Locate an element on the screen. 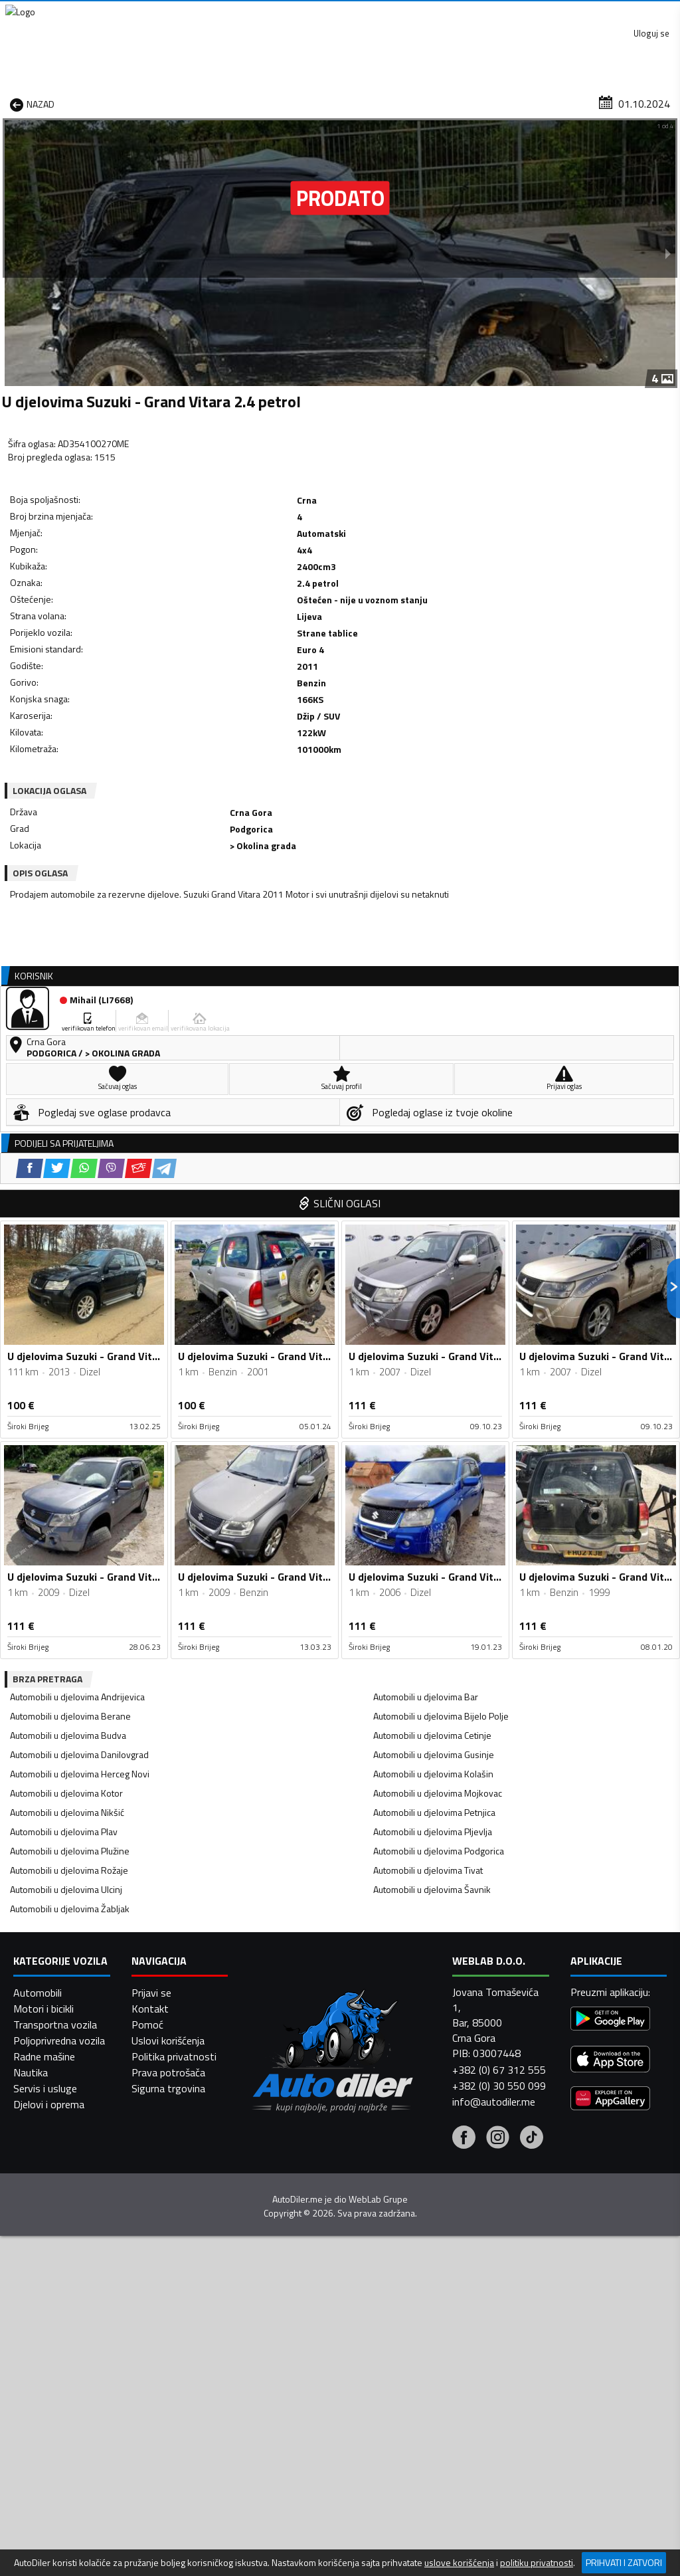 The width and height of the screenshot is (680, 2576). Google Play is located at coordinates (253, 13).